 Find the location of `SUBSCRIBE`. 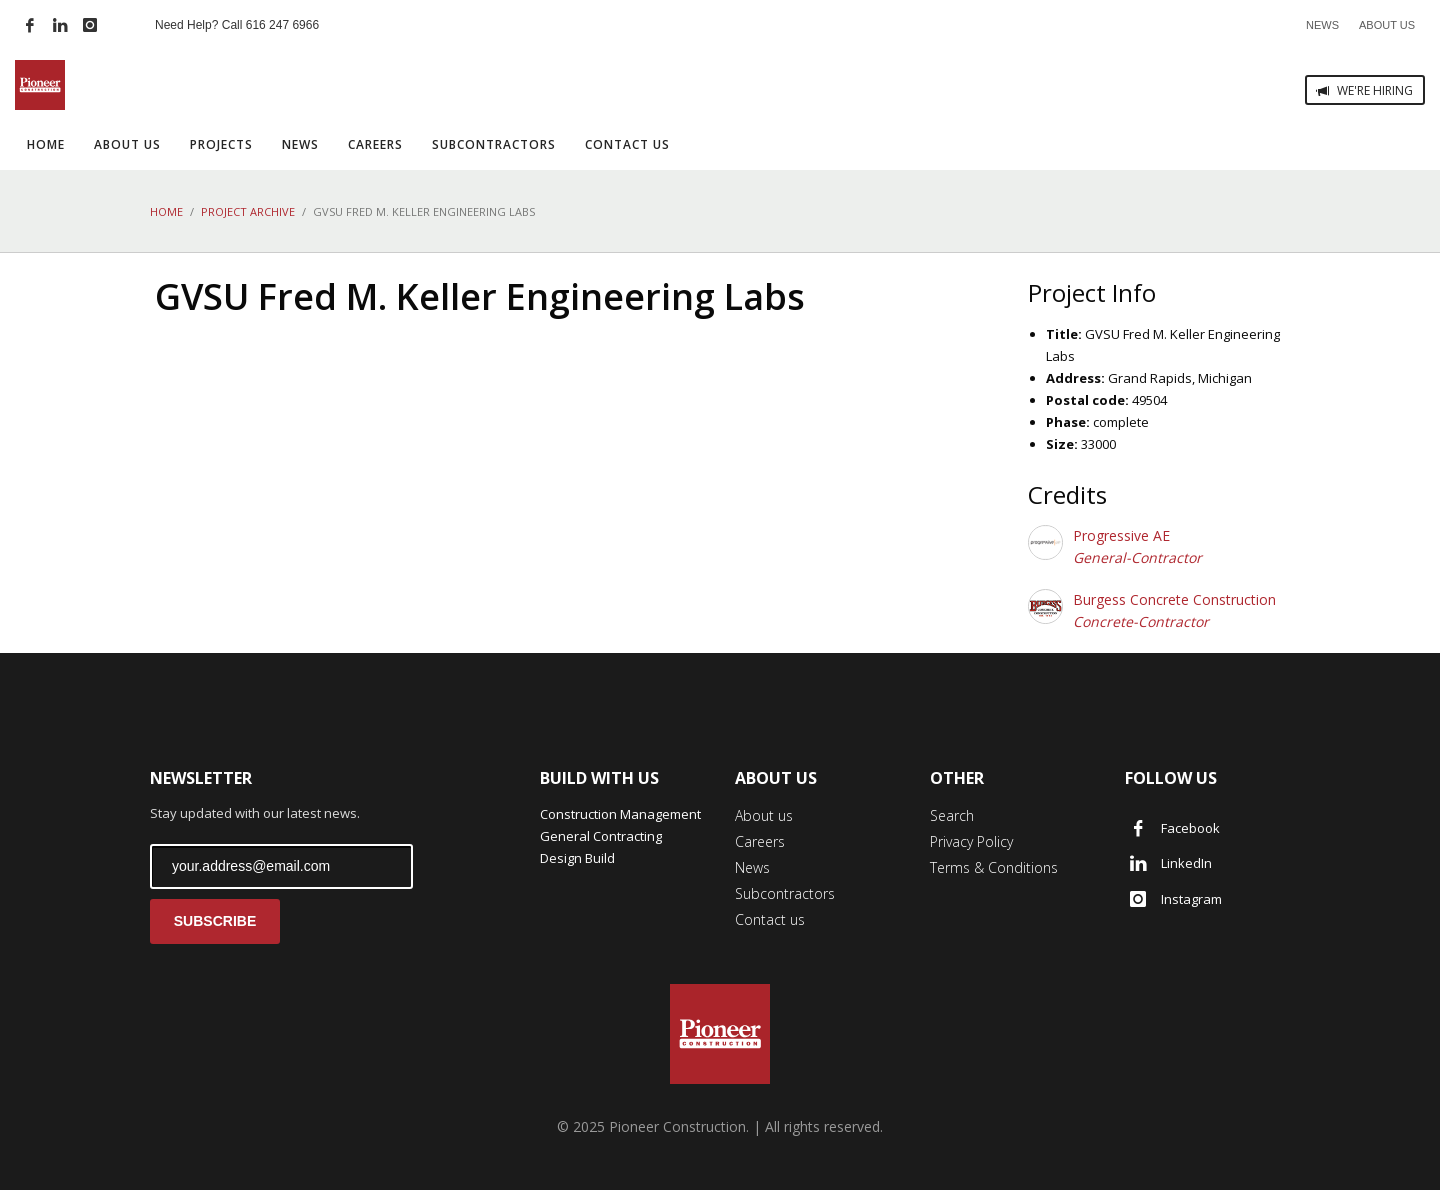

SUBSCRIBE is located at coordinates (215, 921).